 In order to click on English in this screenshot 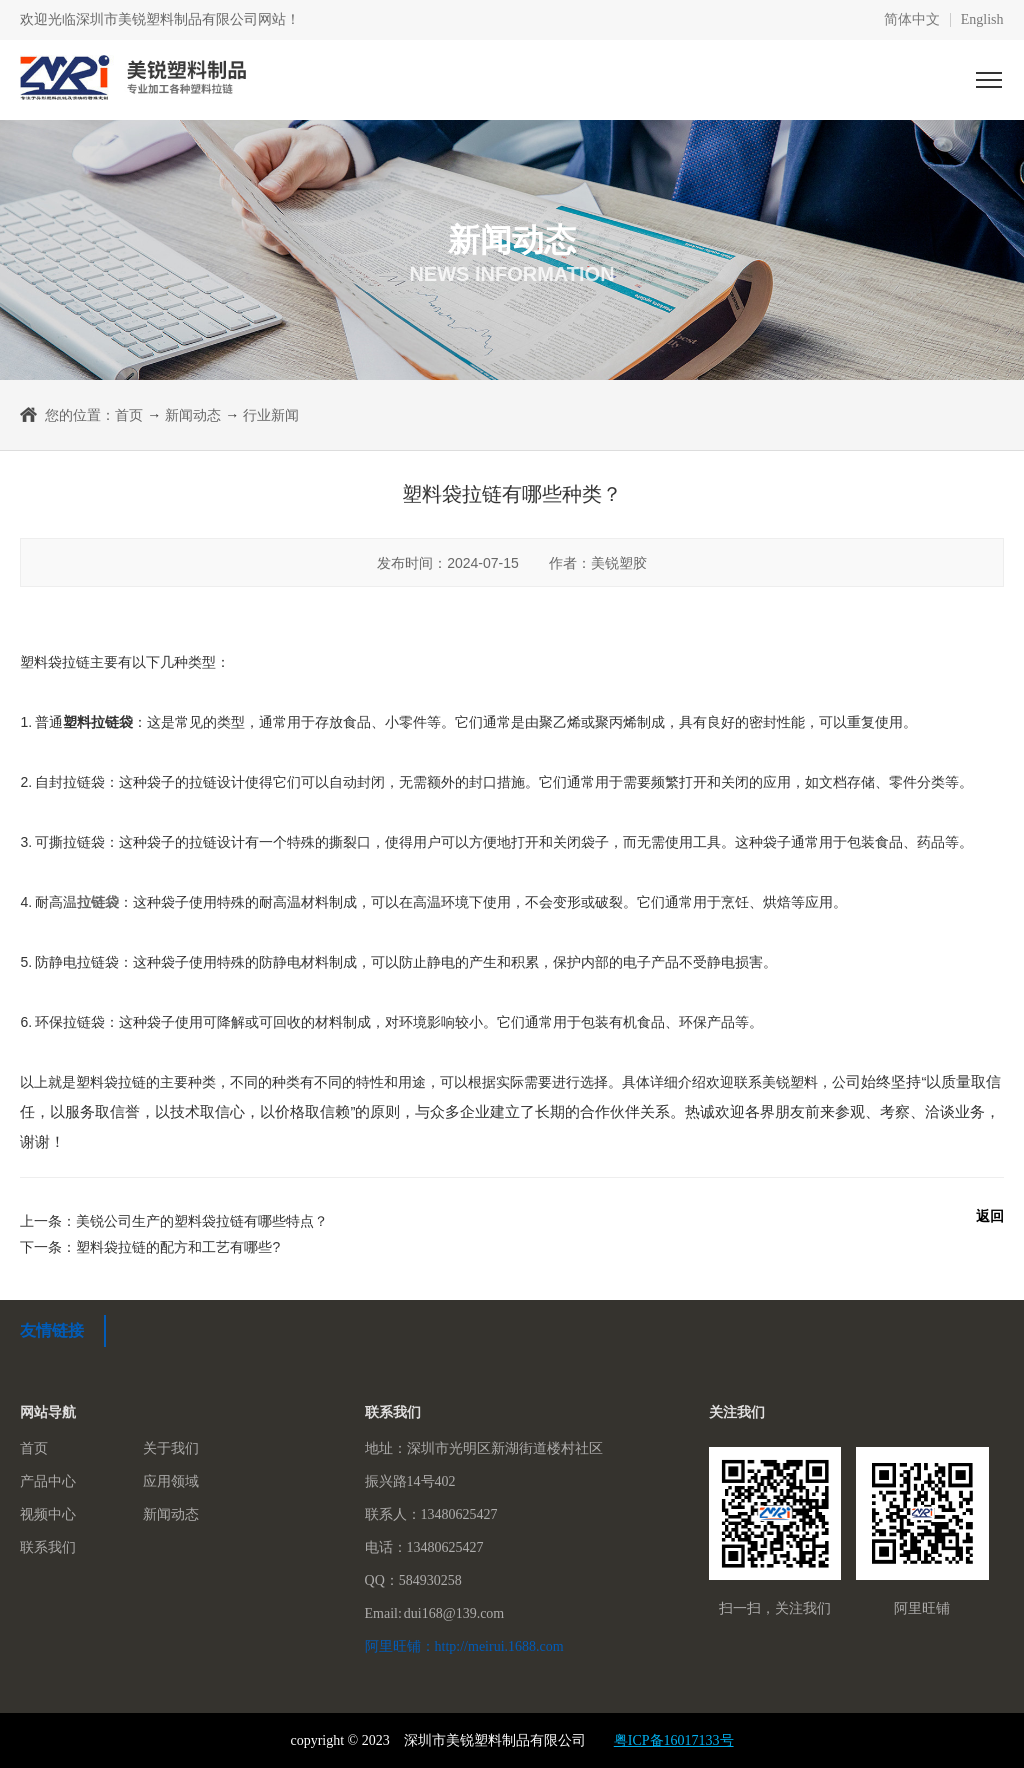, I will do `click(982, 20)`.